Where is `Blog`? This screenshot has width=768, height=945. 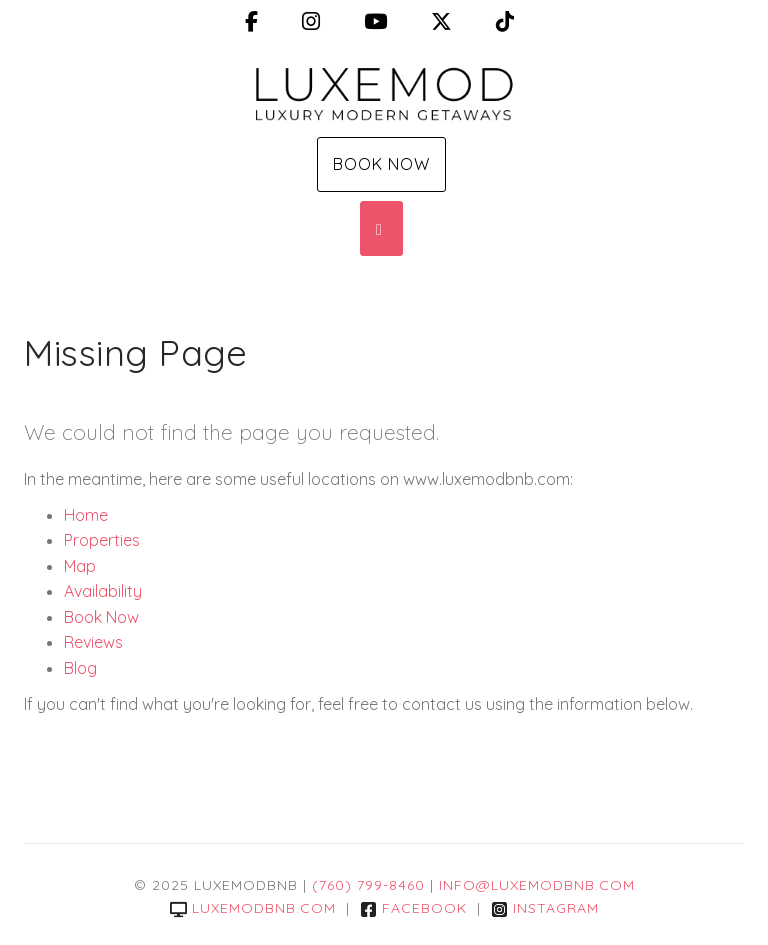
Blog is located at coordinates (80, 668).